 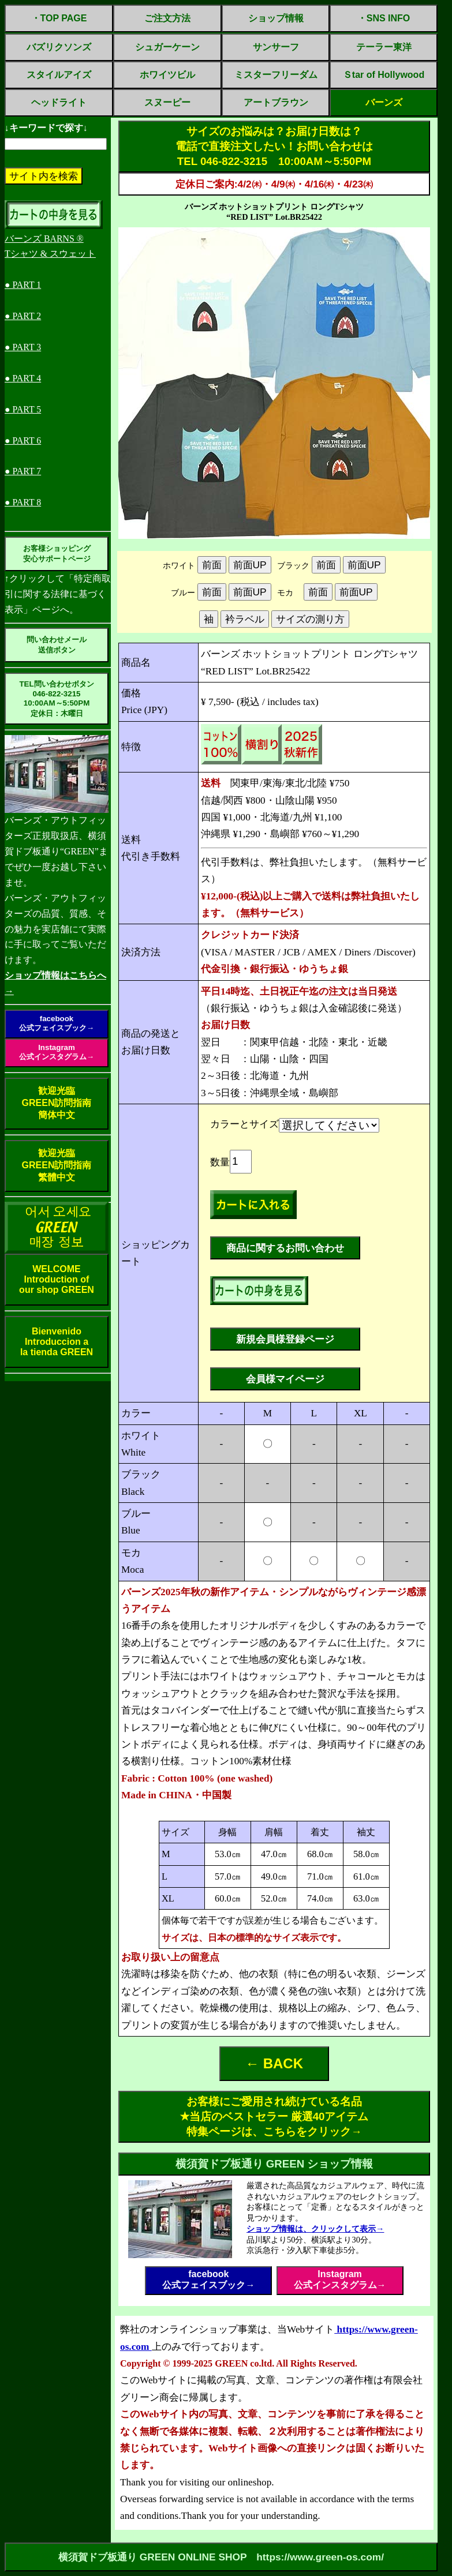 I want to click on facebook公式フェイスブック→, so click(x=56, y=1023).